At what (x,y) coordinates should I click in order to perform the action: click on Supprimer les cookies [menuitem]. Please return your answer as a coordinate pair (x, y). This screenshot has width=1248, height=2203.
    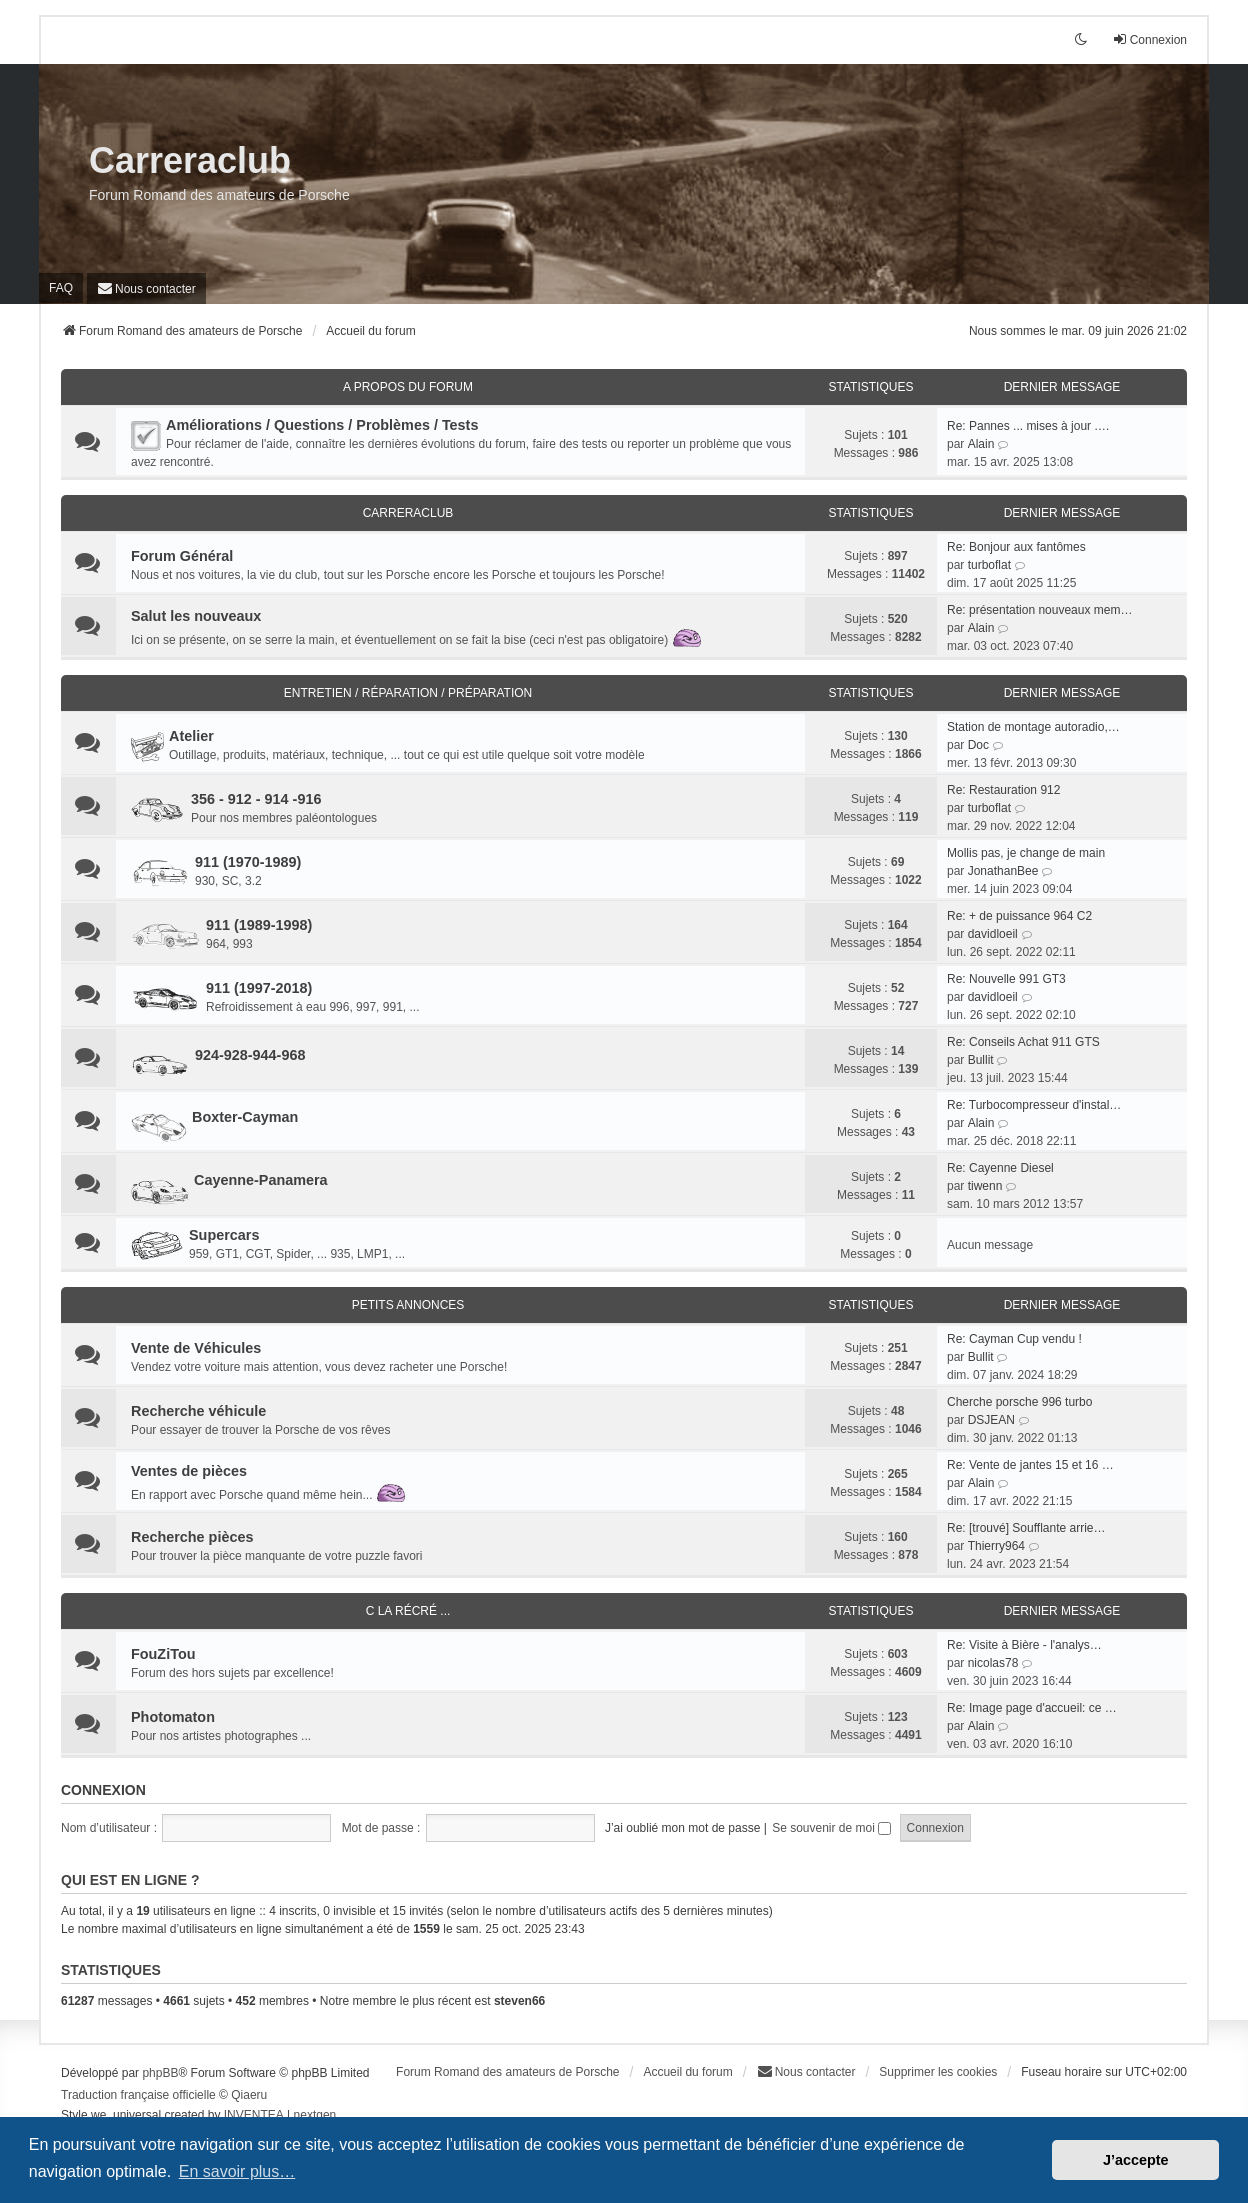
    Looking at the image, I should click on (938, 2072).